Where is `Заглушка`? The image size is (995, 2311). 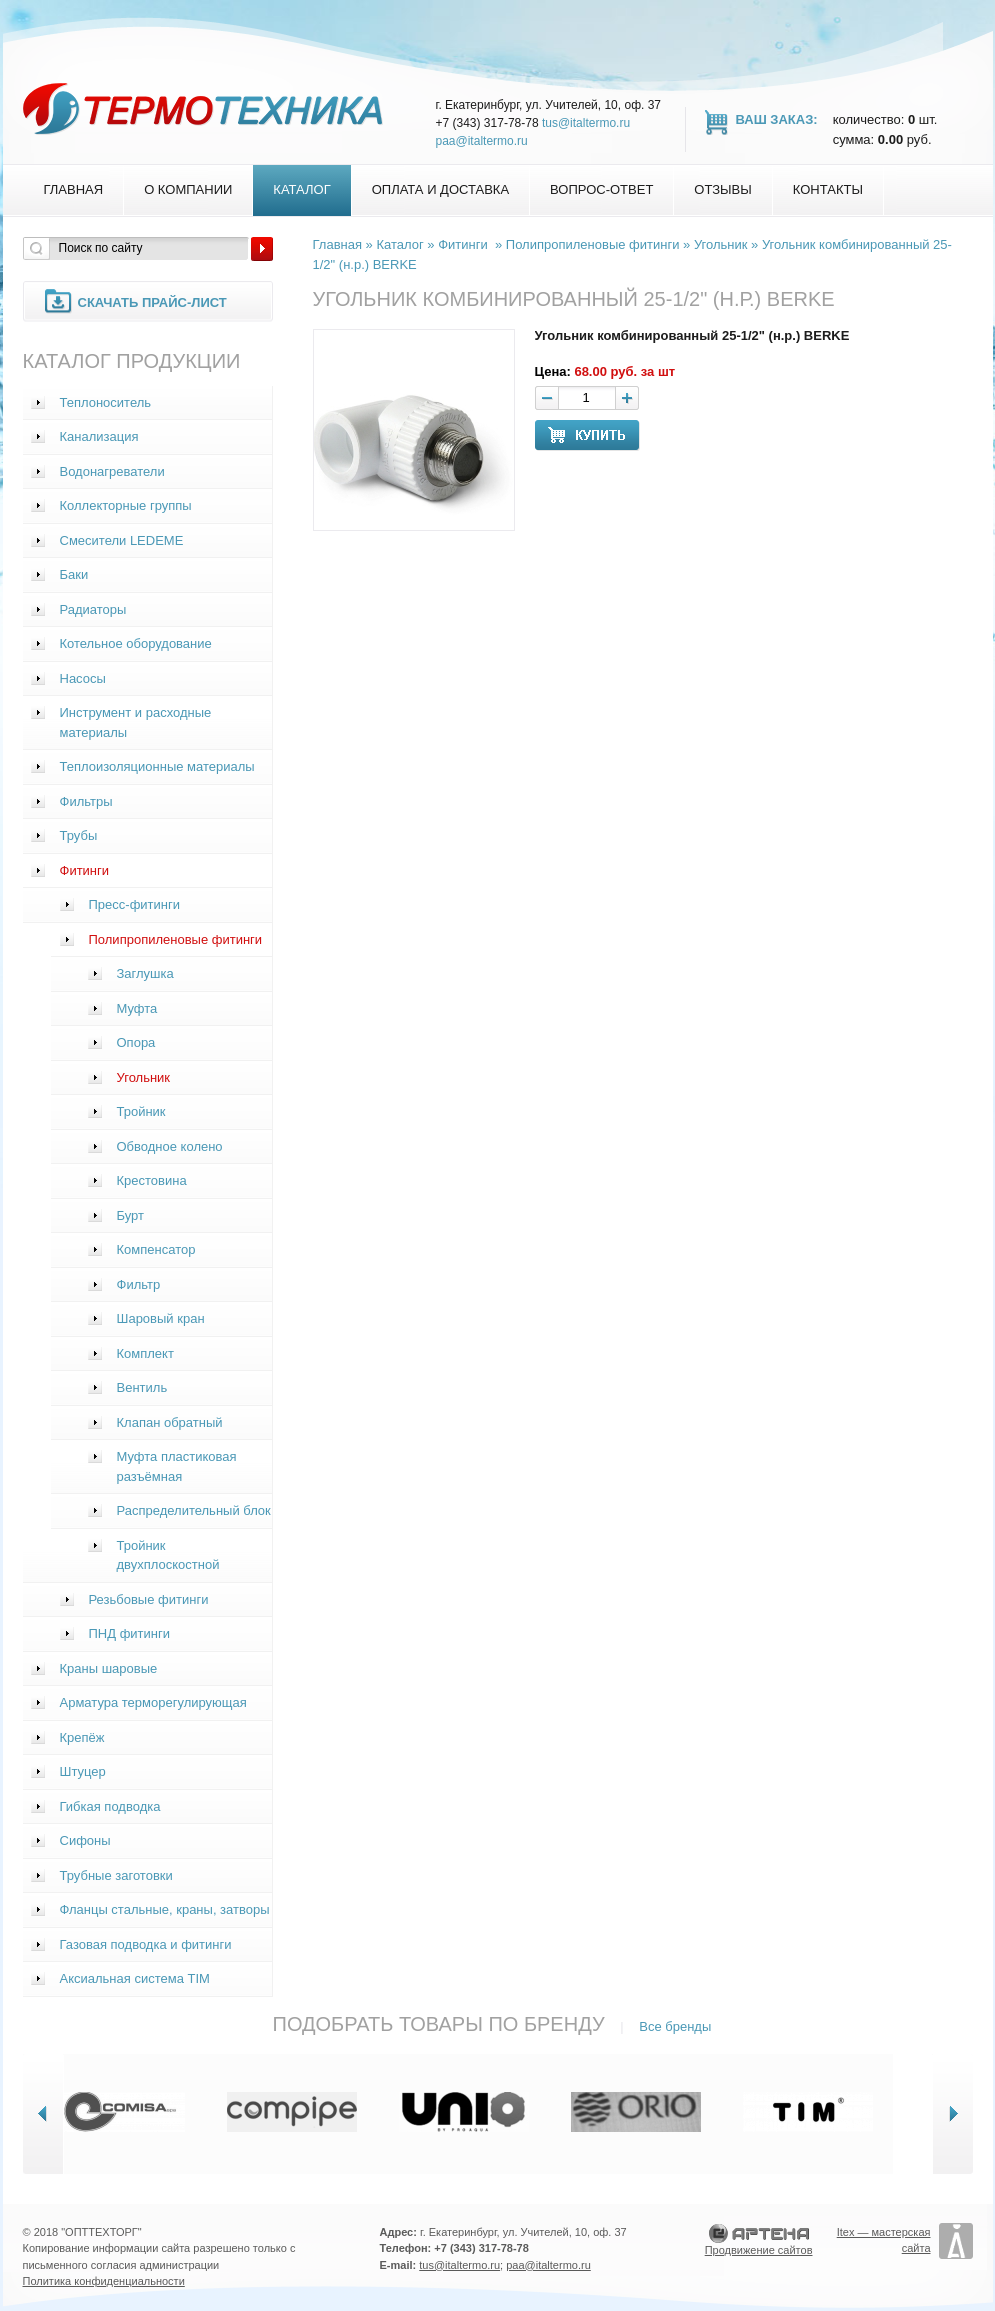
Заглушка is located at coordinates (145, 973).